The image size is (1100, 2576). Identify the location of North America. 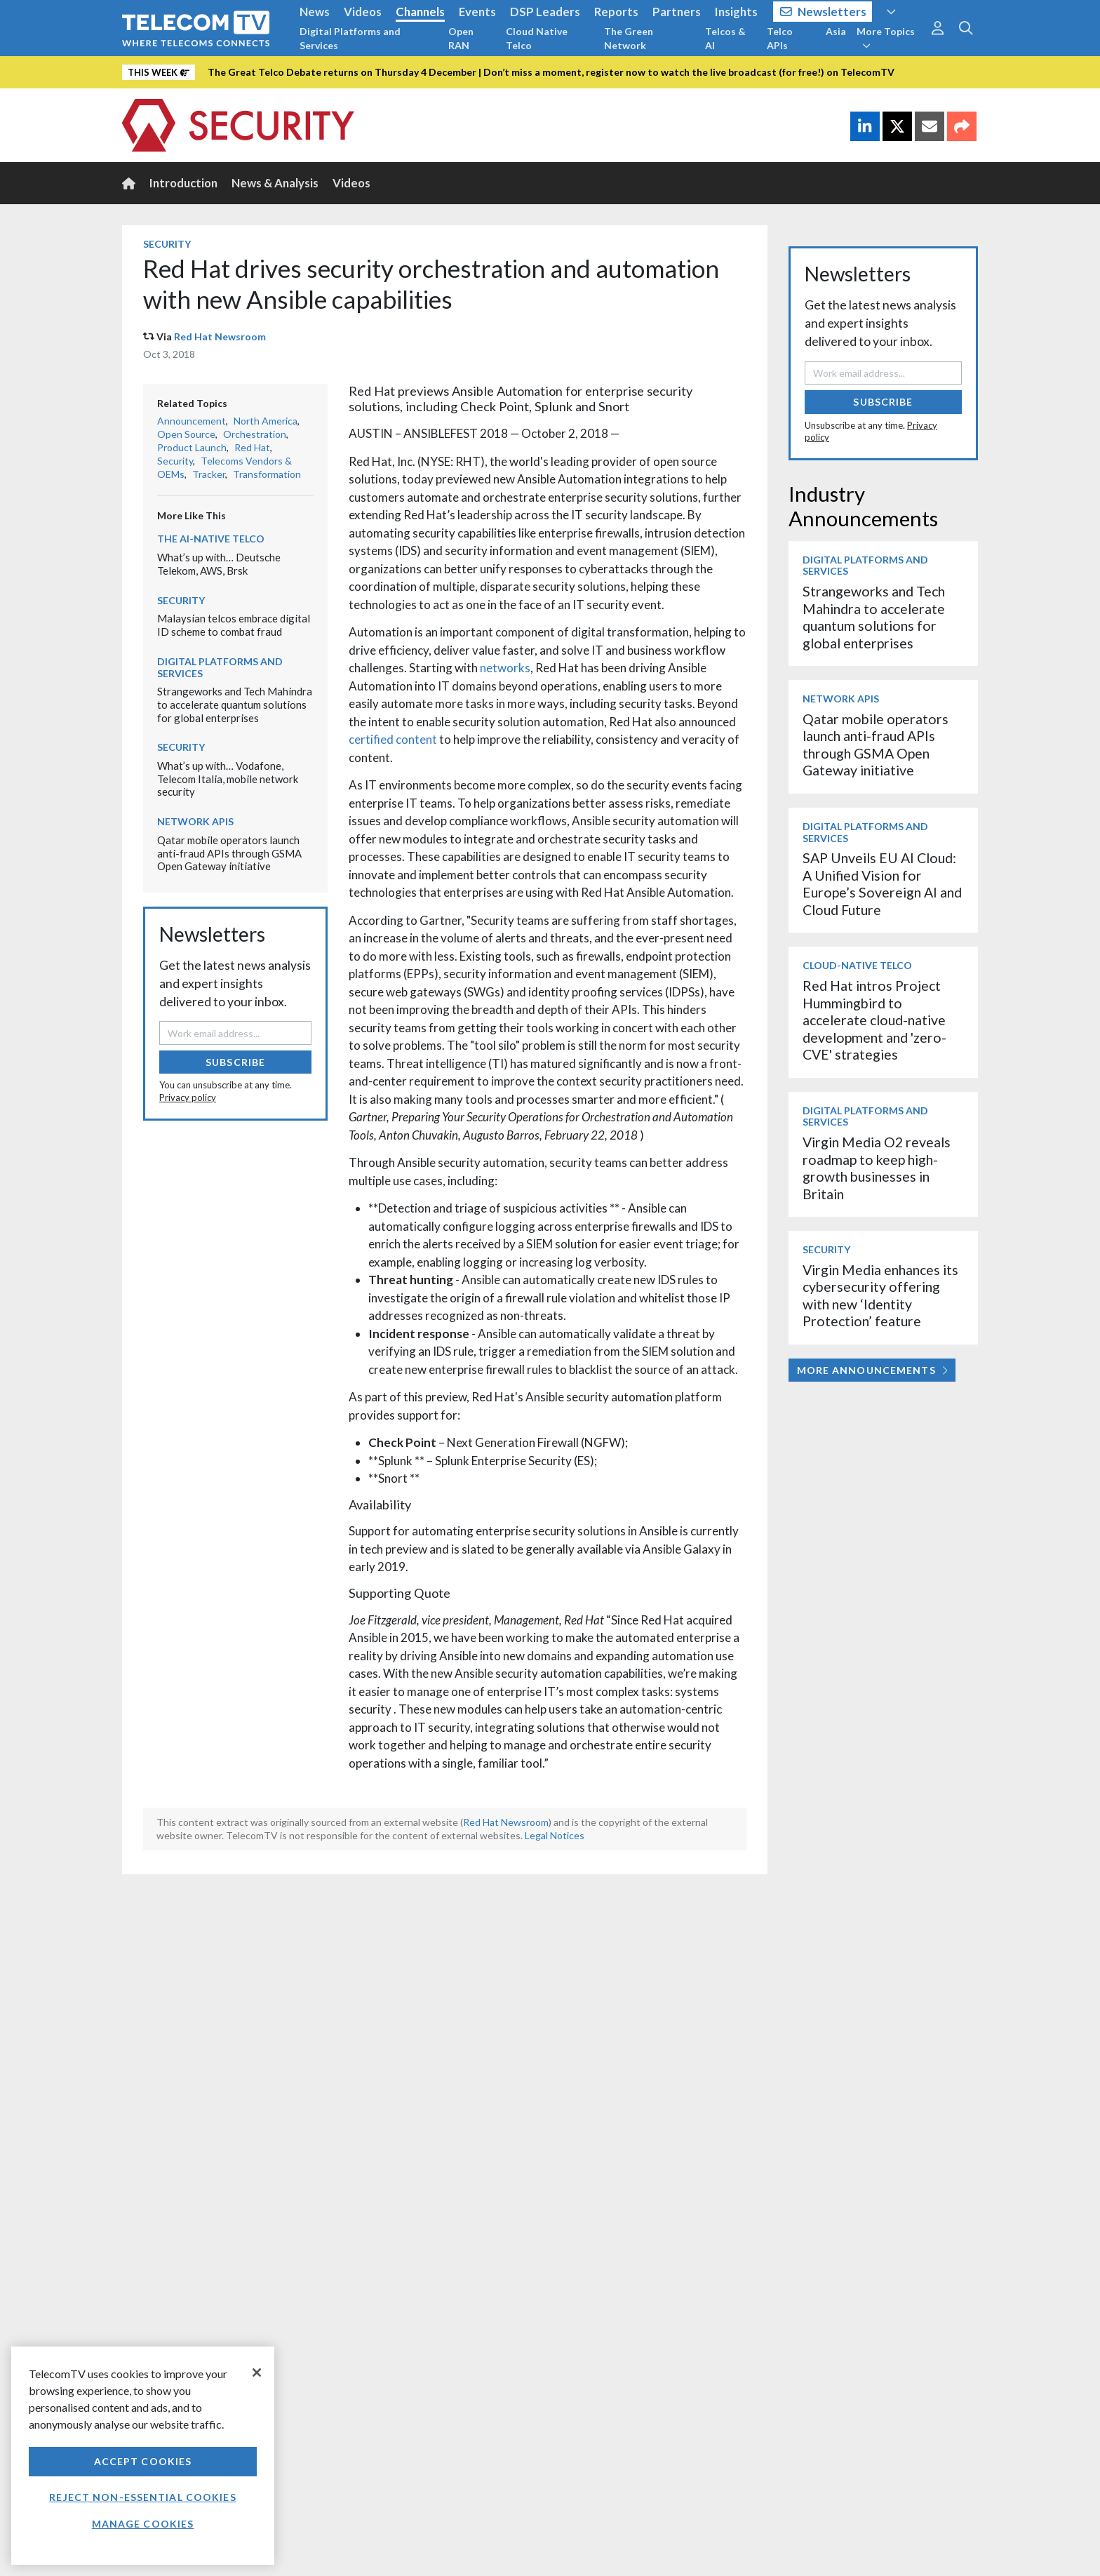
(265, 421).